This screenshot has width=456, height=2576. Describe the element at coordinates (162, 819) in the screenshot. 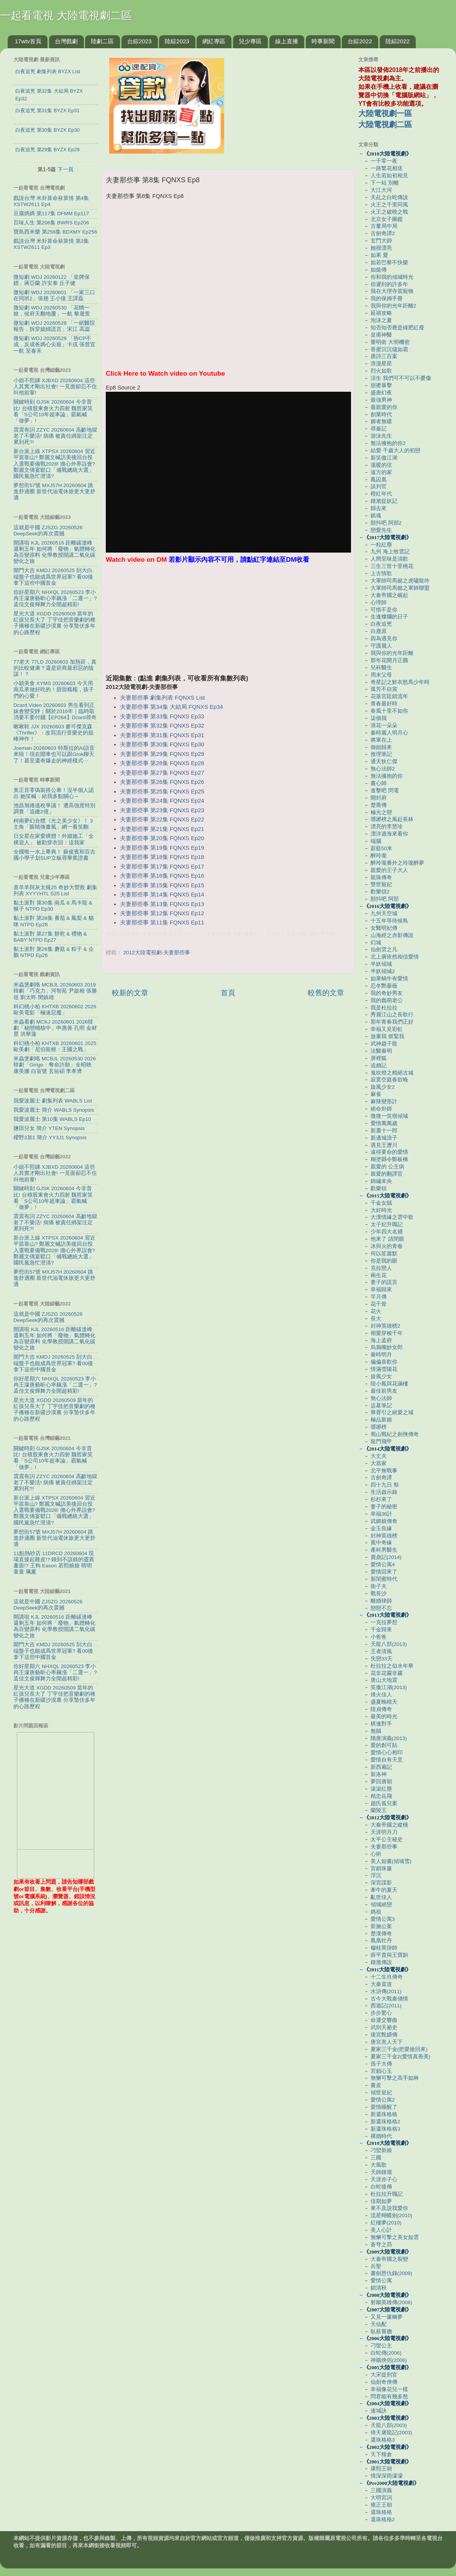

I see `夫妻那些事 第22集 FQNXS Ep22` at that location.